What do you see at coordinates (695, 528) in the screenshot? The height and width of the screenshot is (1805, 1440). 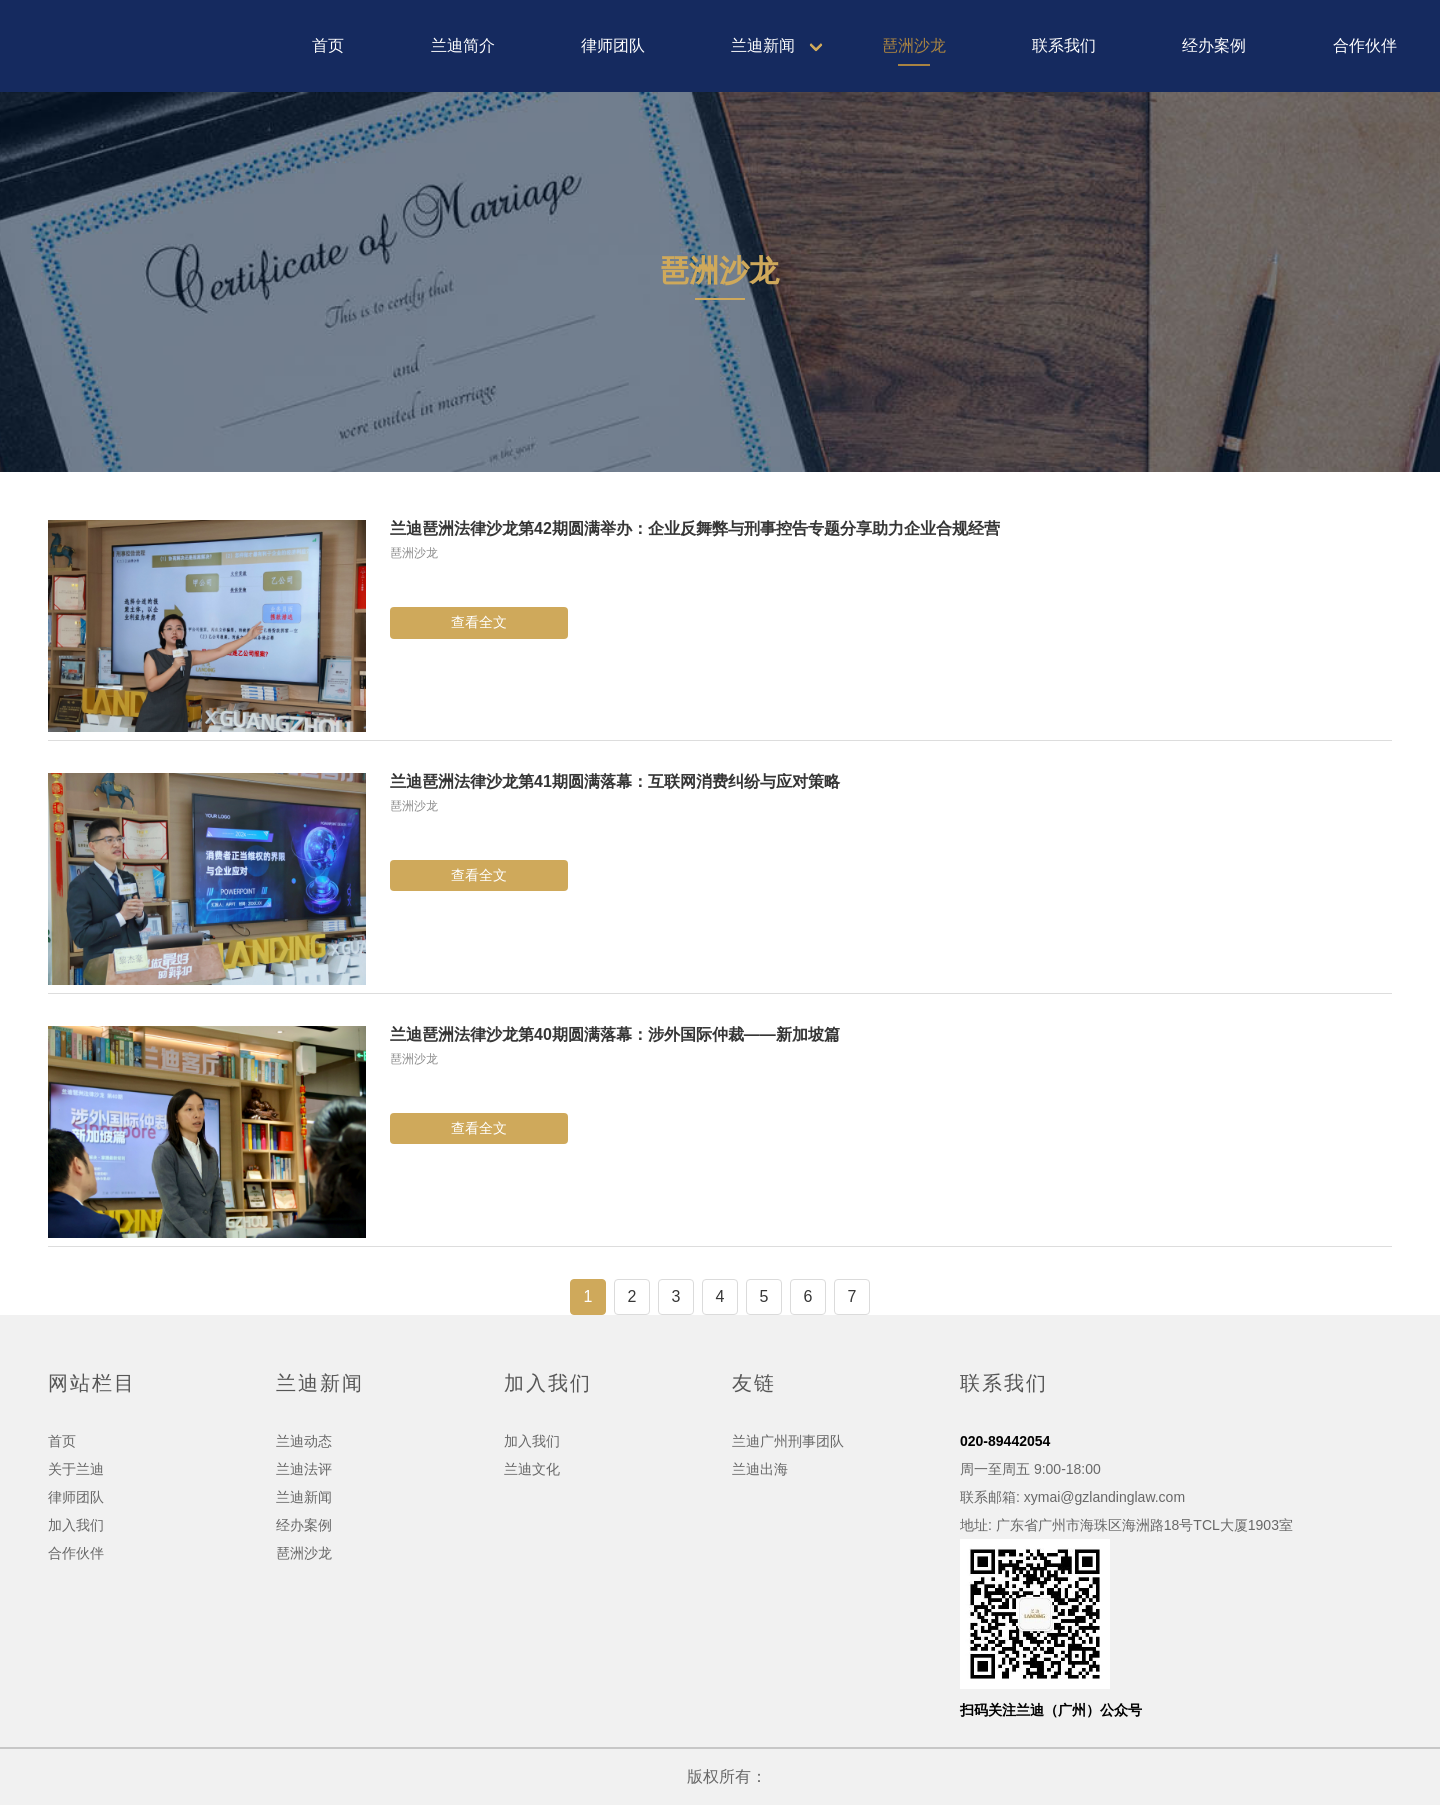 I see `兰迪琶洲法律沙龙第42期圆满举办：企业反舞弊与刑事控告专题分享助力企业合规经营` at bounding box center [695, 528].